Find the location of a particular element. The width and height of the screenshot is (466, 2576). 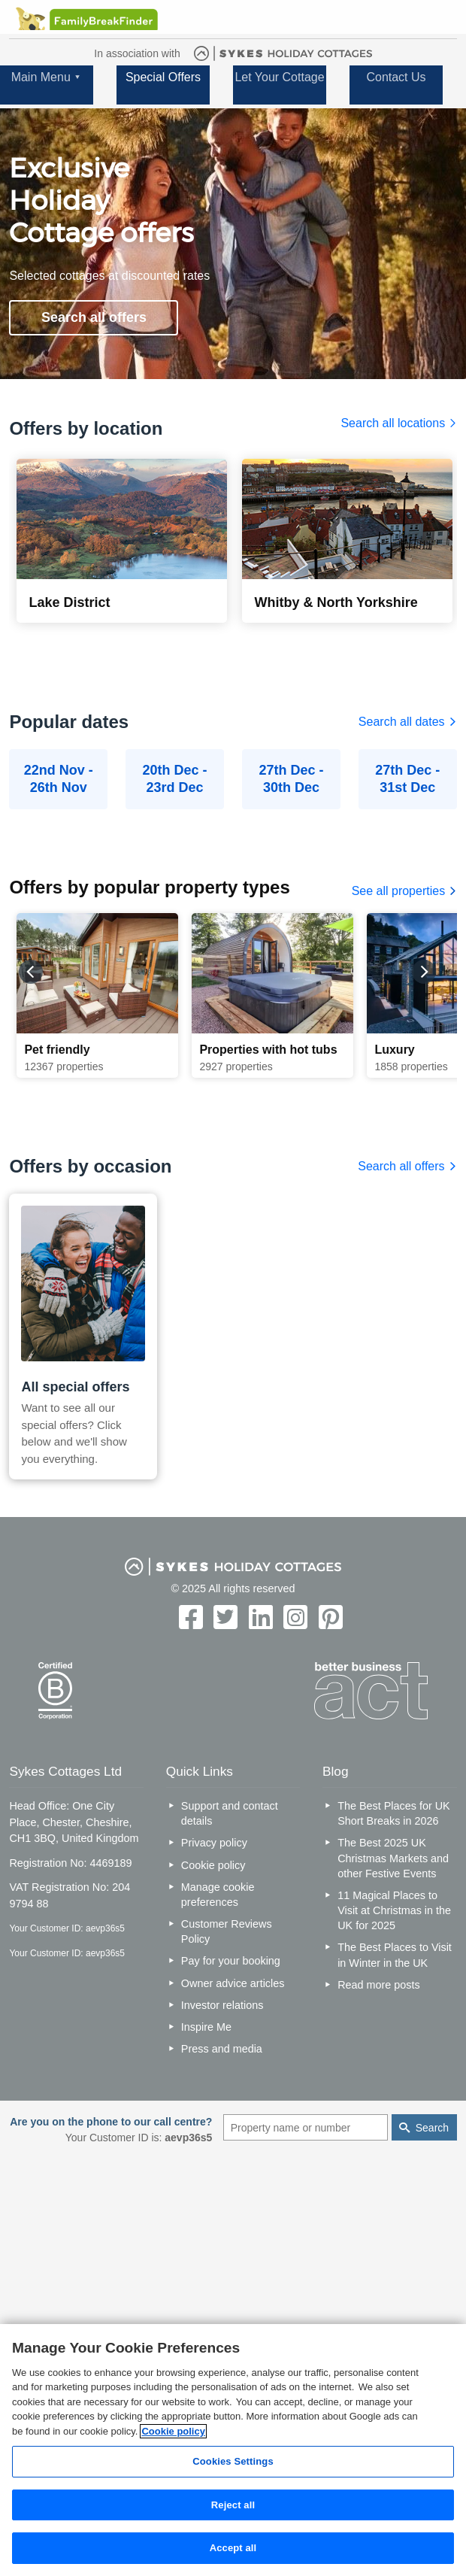

Special Offers is located at coordinates (163, 77).